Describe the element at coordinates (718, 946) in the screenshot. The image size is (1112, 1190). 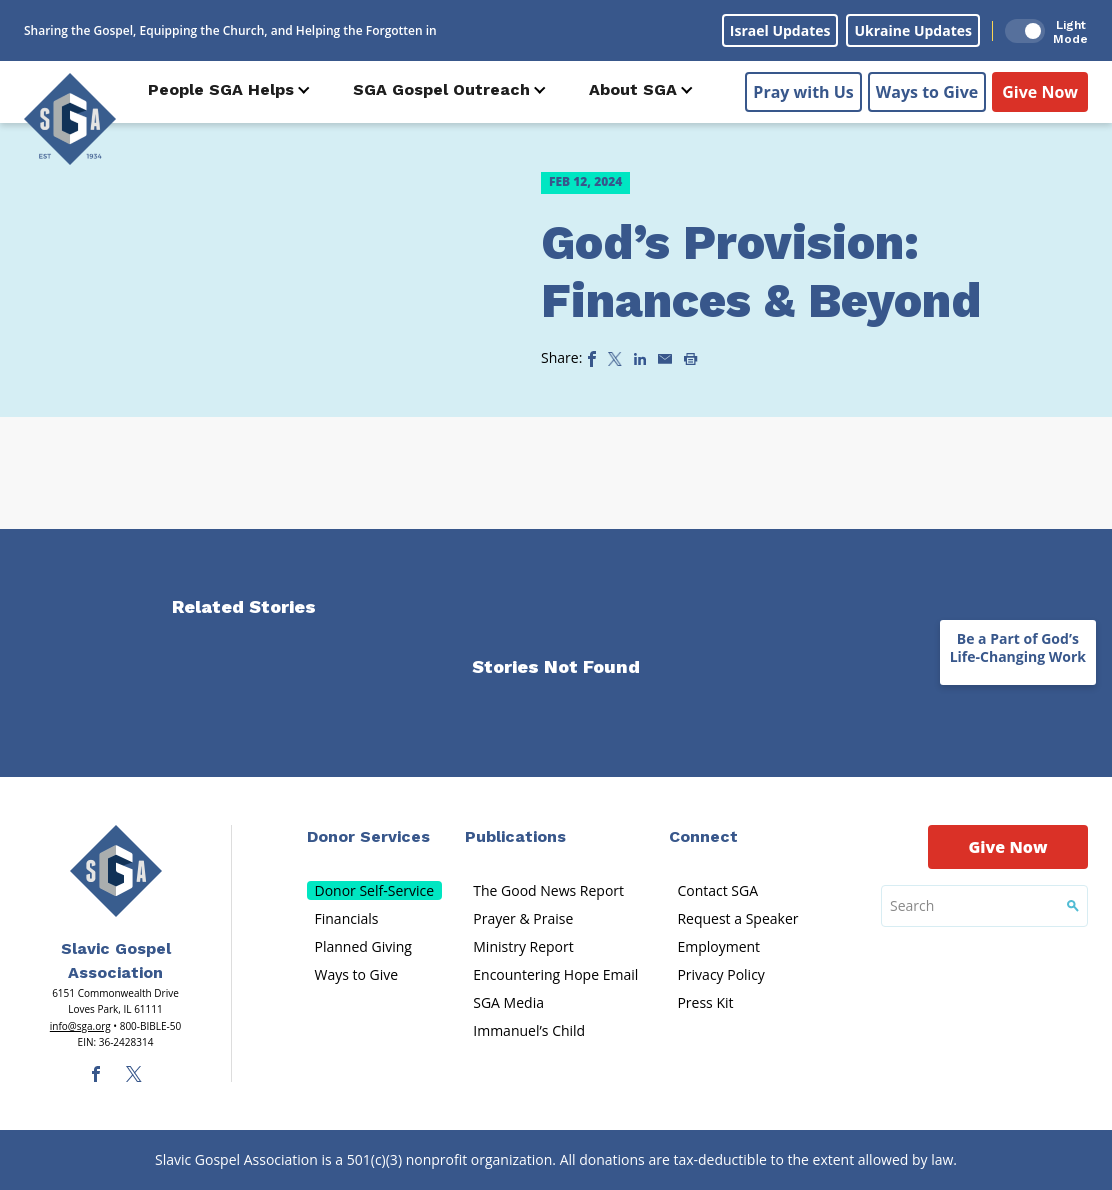
I see `Employment` at that location.